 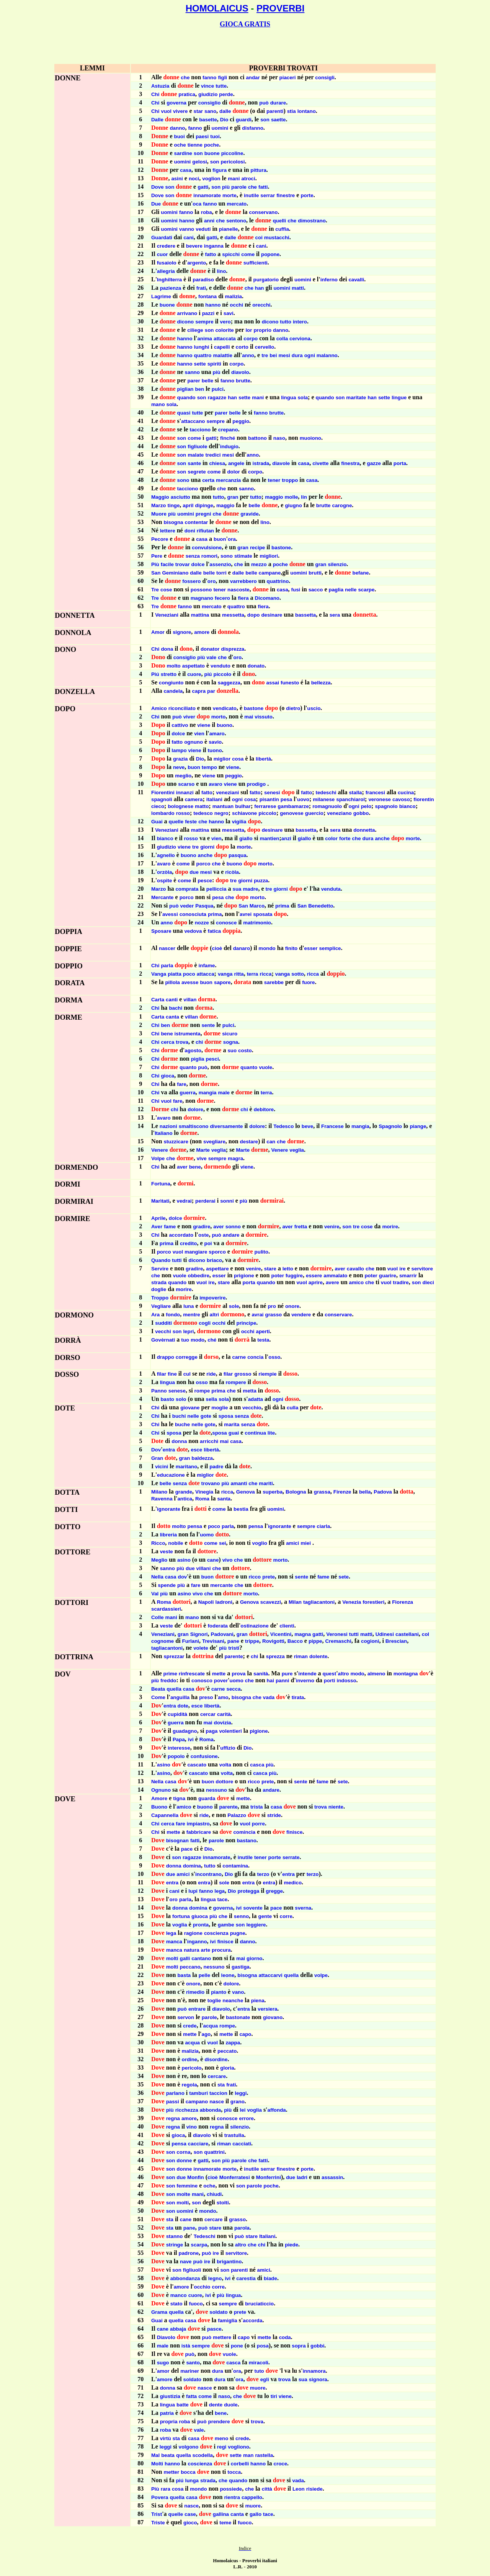 I want to click on gobbi, so click(x=317, y=2346).